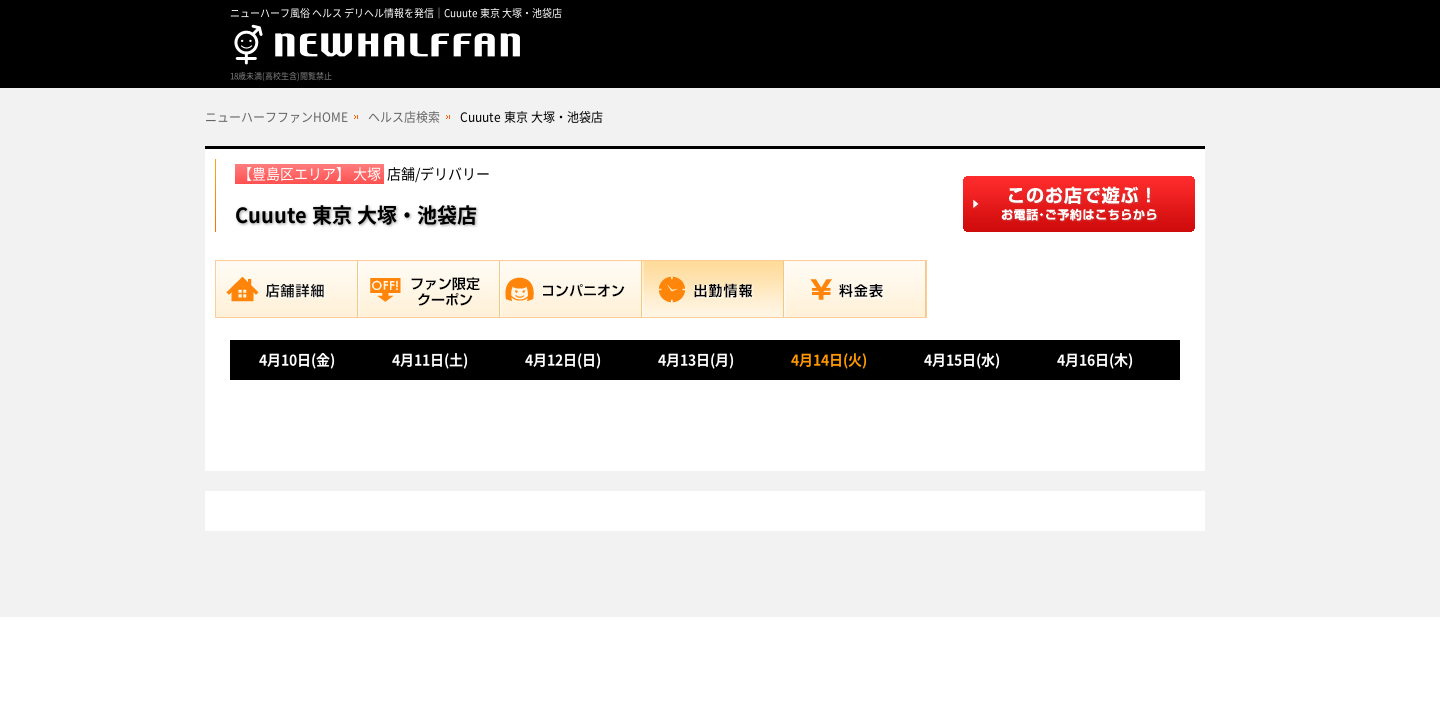 The image size is (1440, 720). I want to click on 4月13日(月), so click(696, 360).